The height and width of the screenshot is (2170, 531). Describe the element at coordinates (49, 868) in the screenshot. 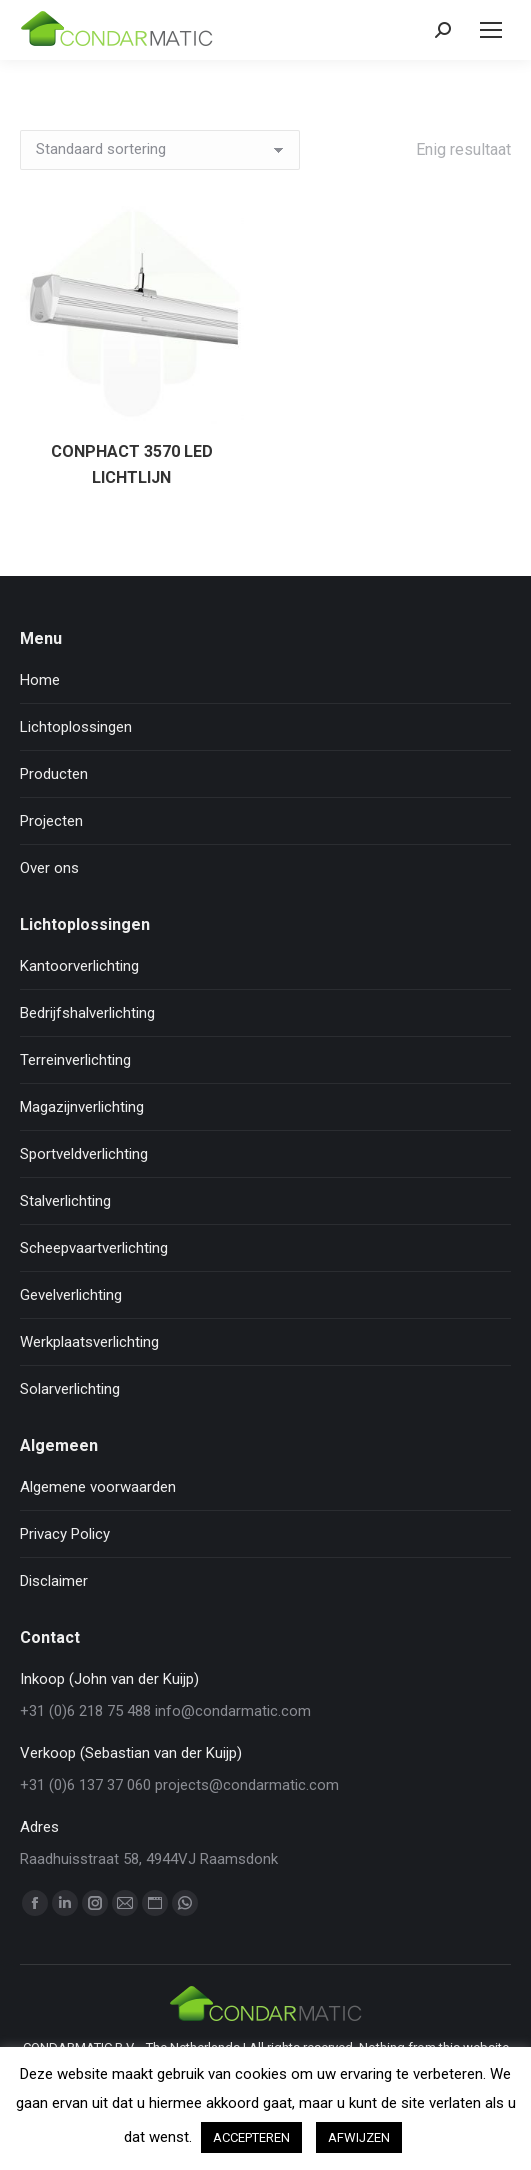

I see `Over ons` at that location.